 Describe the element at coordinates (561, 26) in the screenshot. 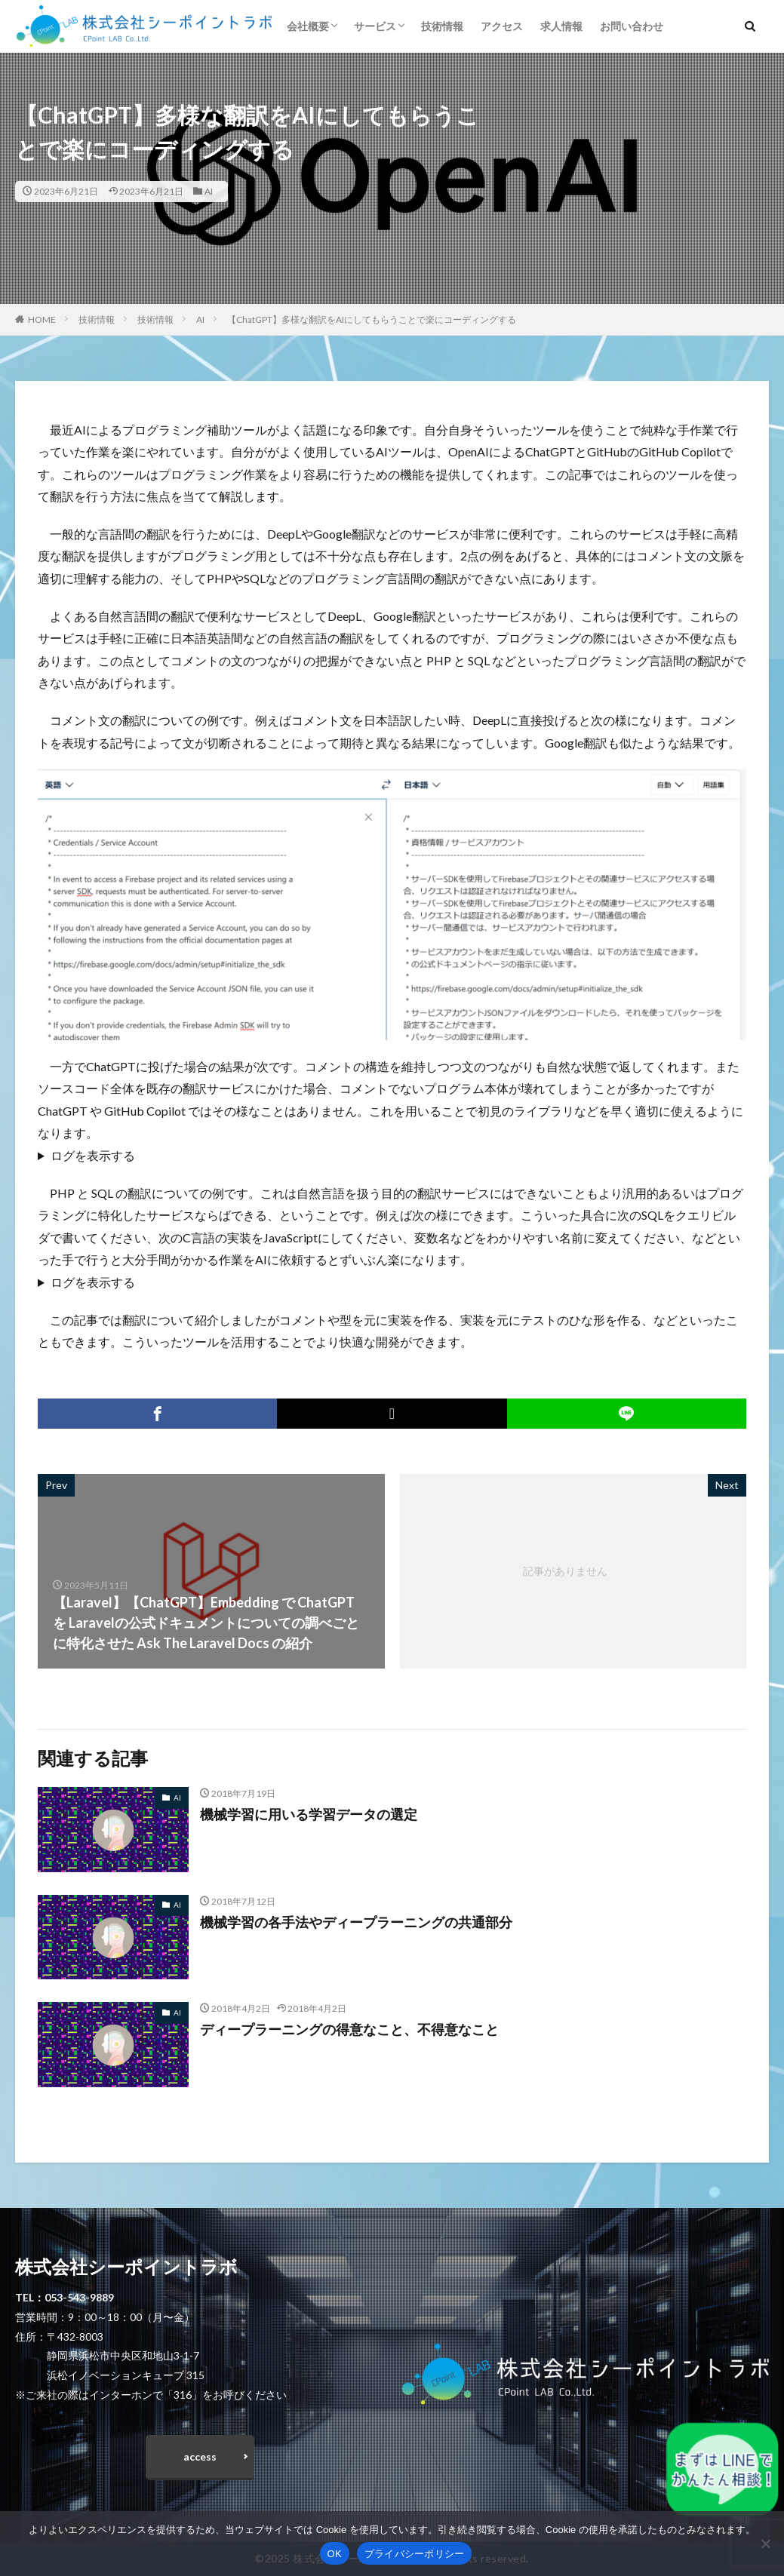

I see `求人情報` at that location.